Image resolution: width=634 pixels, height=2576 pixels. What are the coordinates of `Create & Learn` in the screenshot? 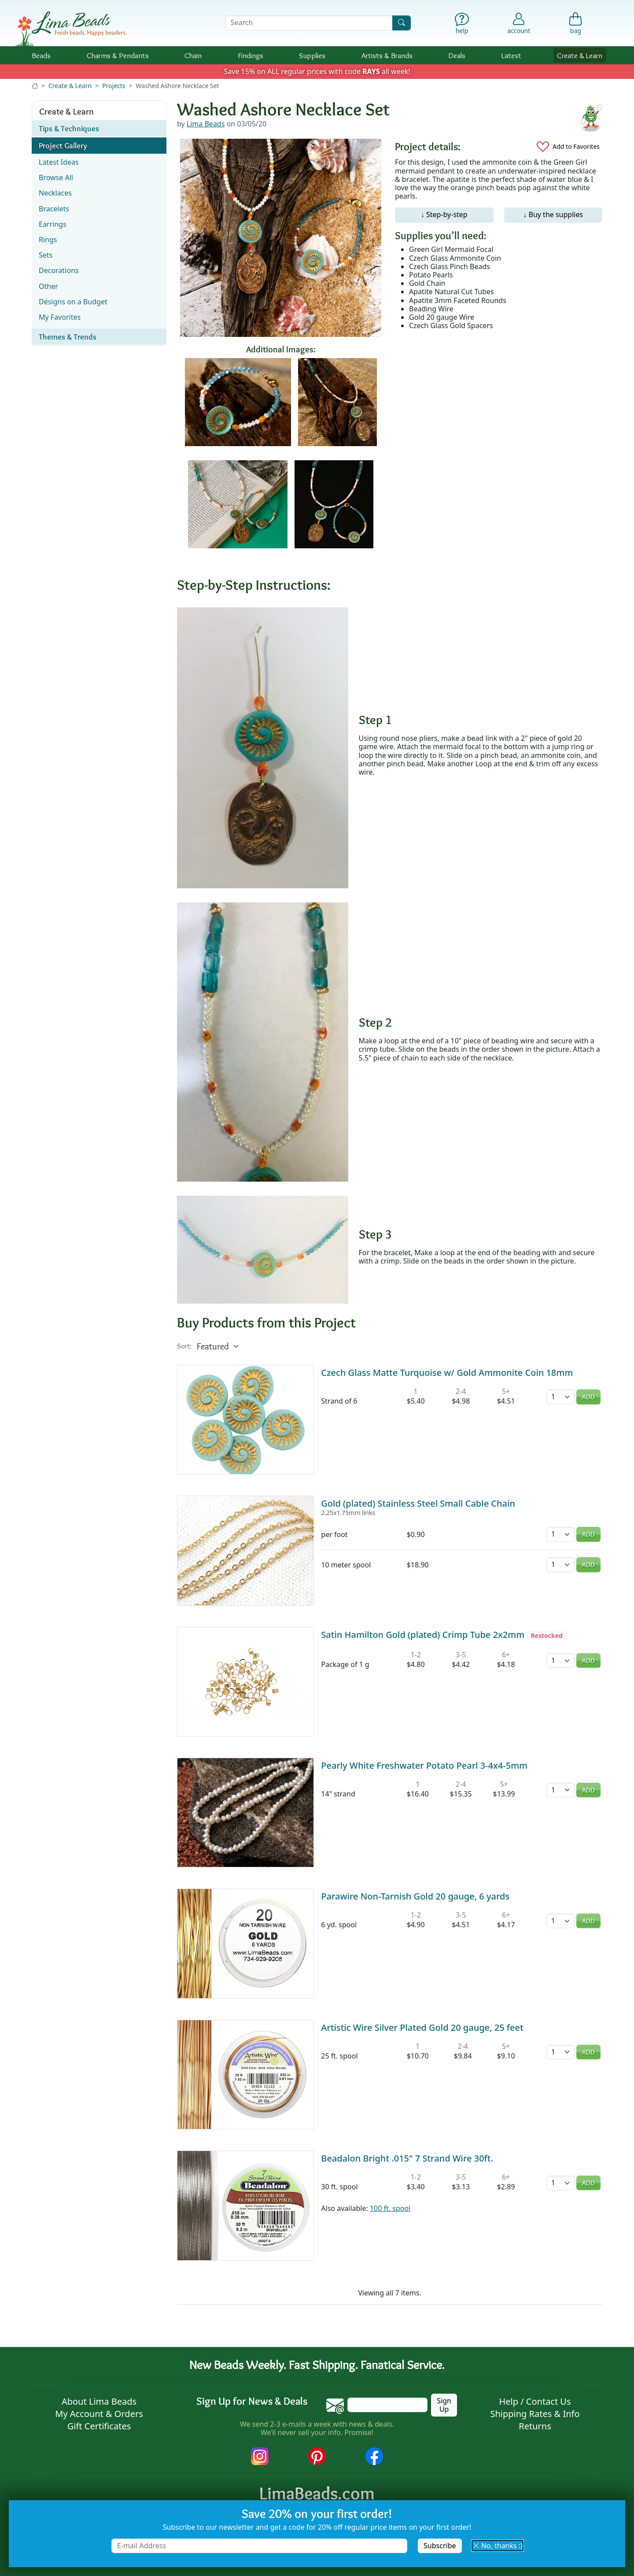 It's located at (579, 55).